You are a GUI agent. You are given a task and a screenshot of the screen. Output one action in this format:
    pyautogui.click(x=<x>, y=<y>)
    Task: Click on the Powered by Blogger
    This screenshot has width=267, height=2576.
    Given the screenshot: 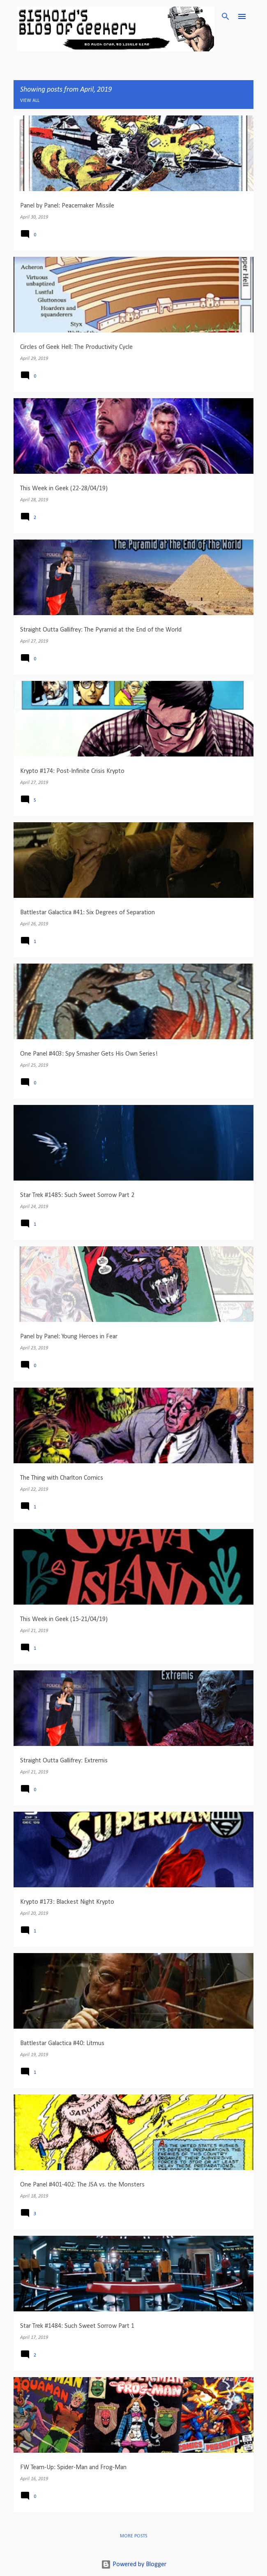 What is the action you would take?
    pyautogui.click(x=133, y=2564)
    